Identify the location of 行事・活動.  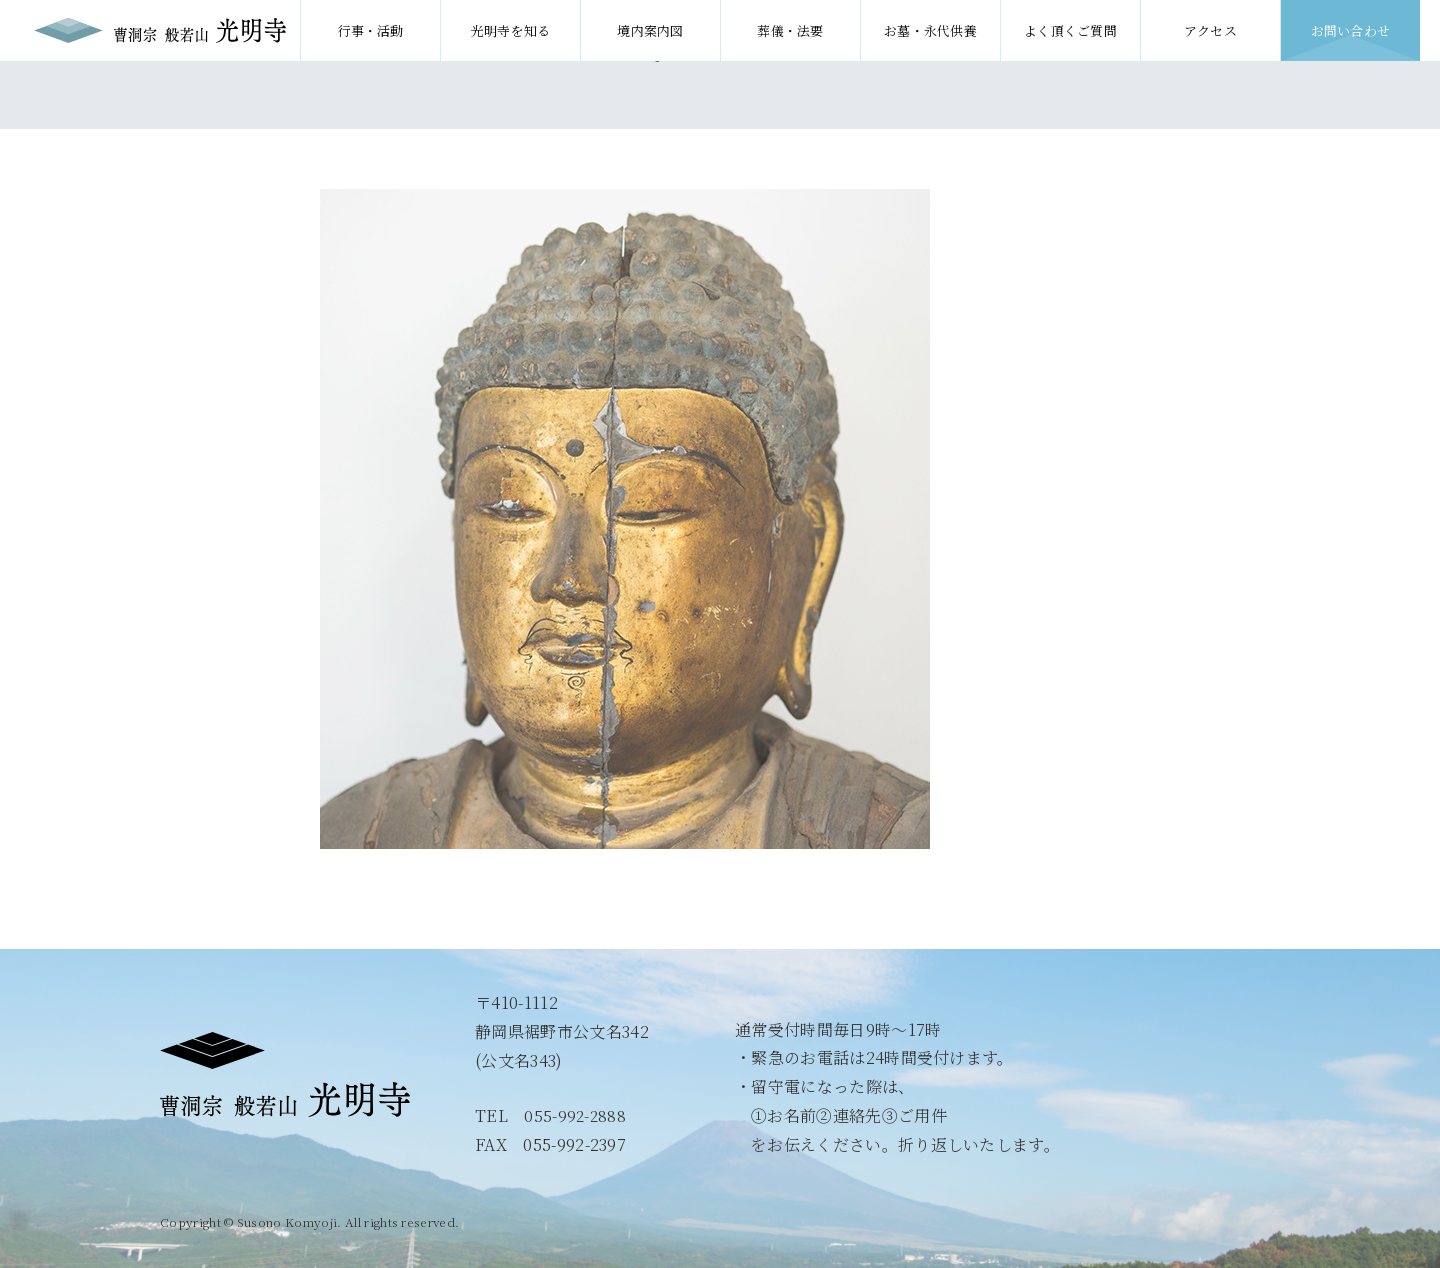
(370, 30).